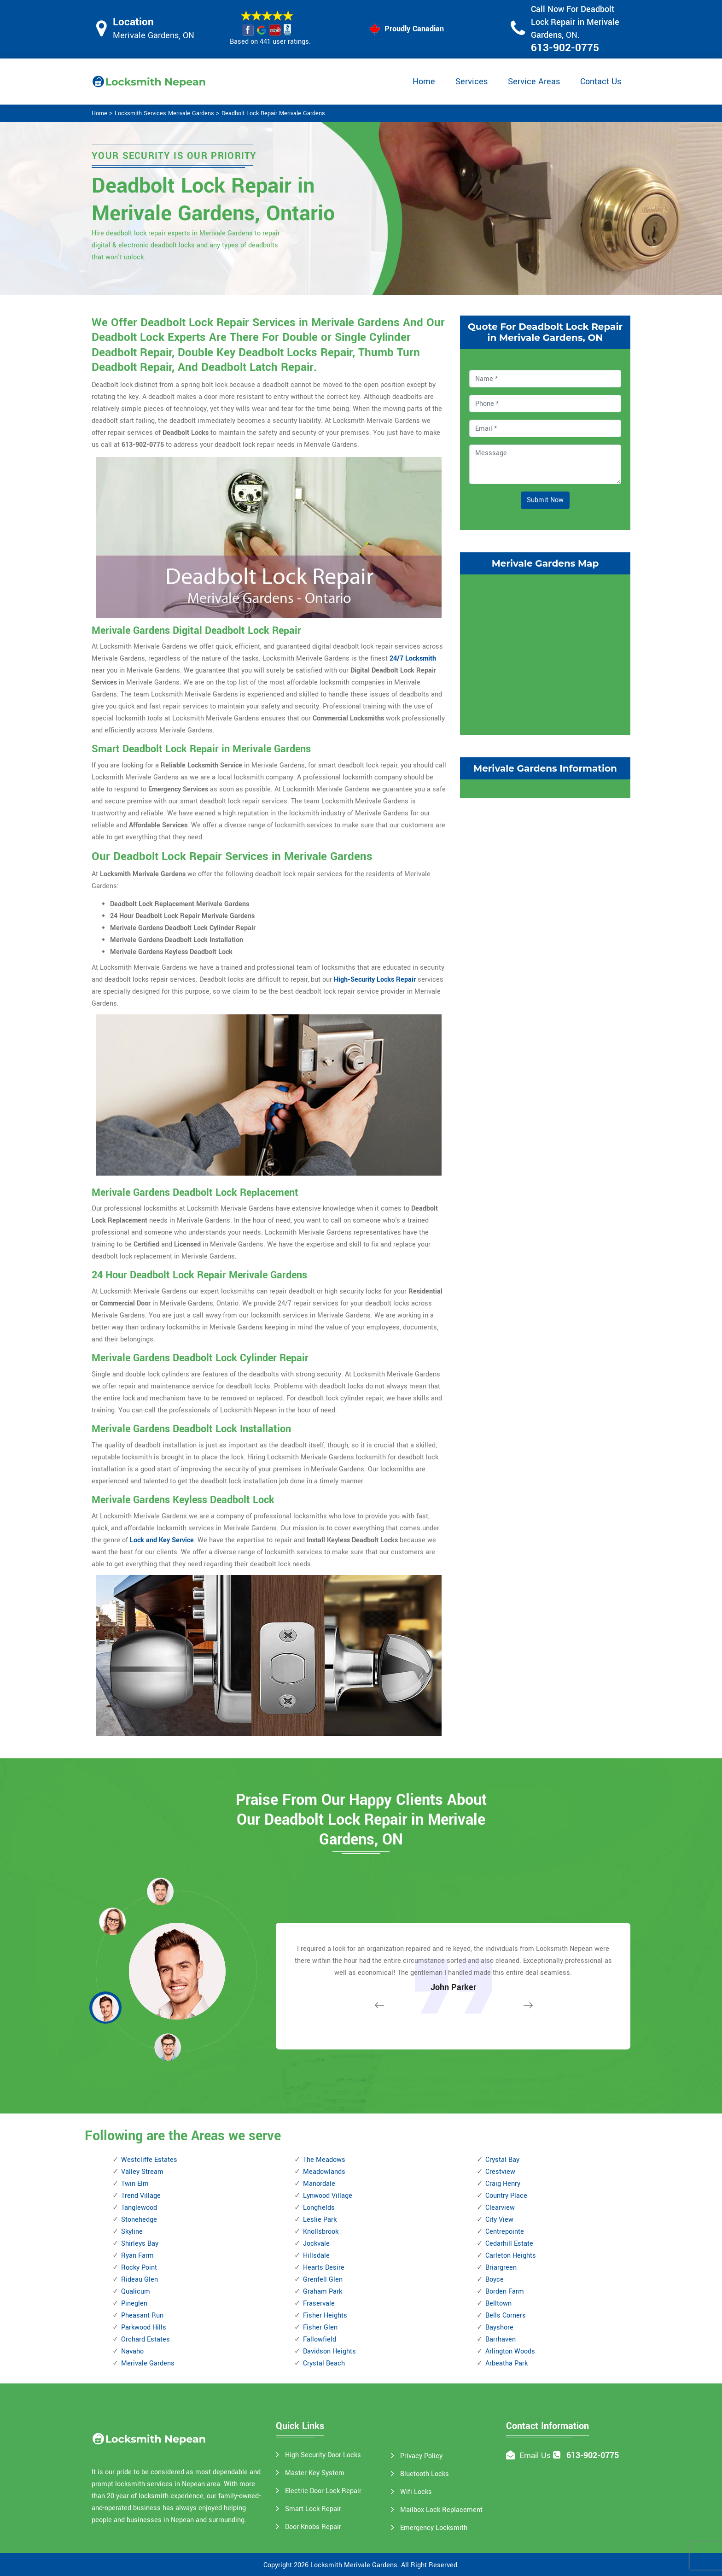  What do you see at coordinates (327, 2196) in the screenshot?
I see `Lynwood Village` at bounding box center [327, 2196].